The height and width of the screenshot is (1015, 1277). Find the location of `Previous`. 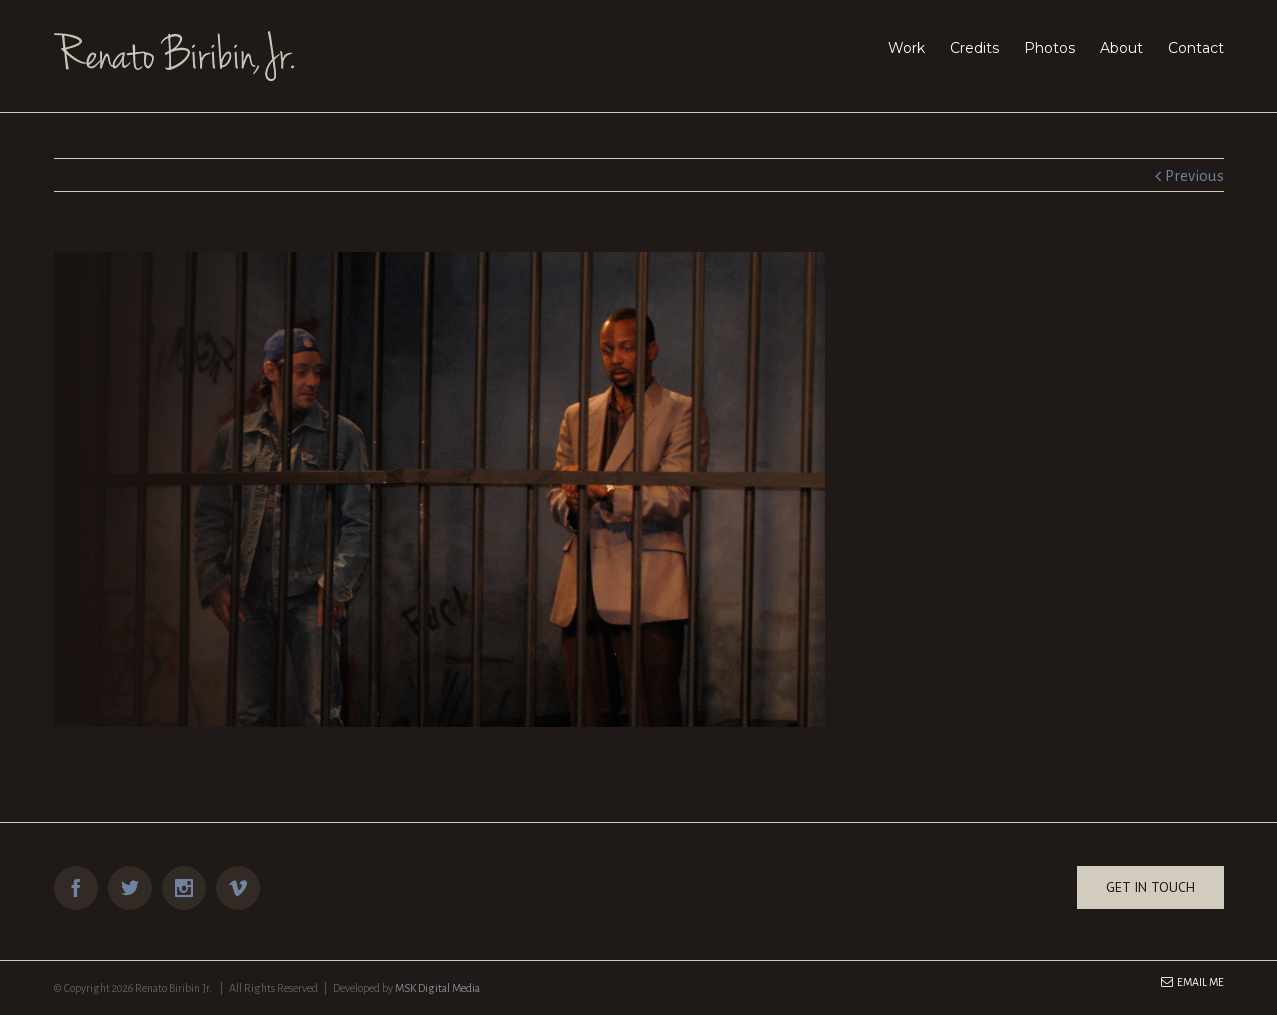

Previous is located at coordinates (1194, 175).